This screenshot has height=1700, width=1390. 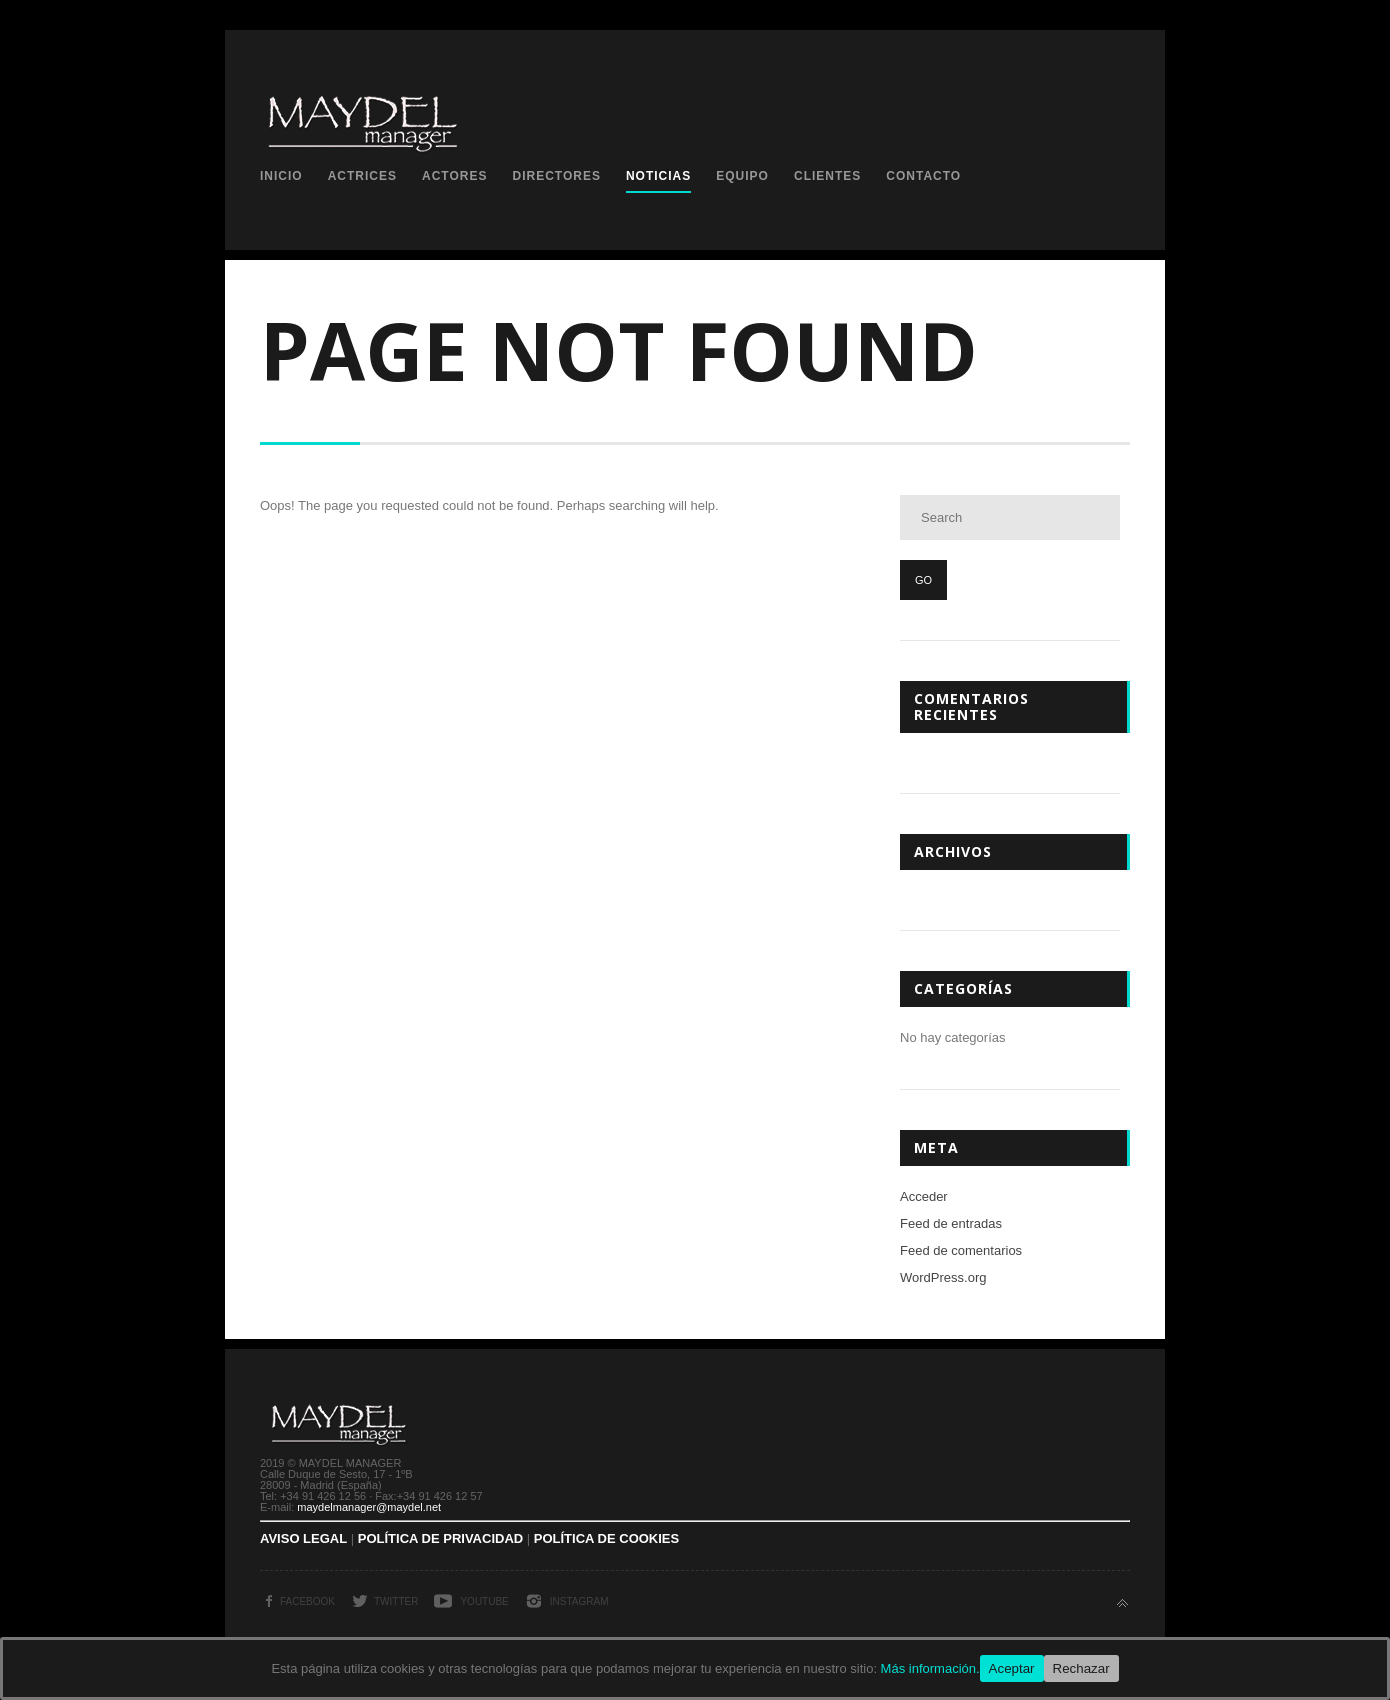 What do you see at coordinates (961, 1250) in the screenshot?
I see `Feed de comentarios` at bounding box center [961, 1250].